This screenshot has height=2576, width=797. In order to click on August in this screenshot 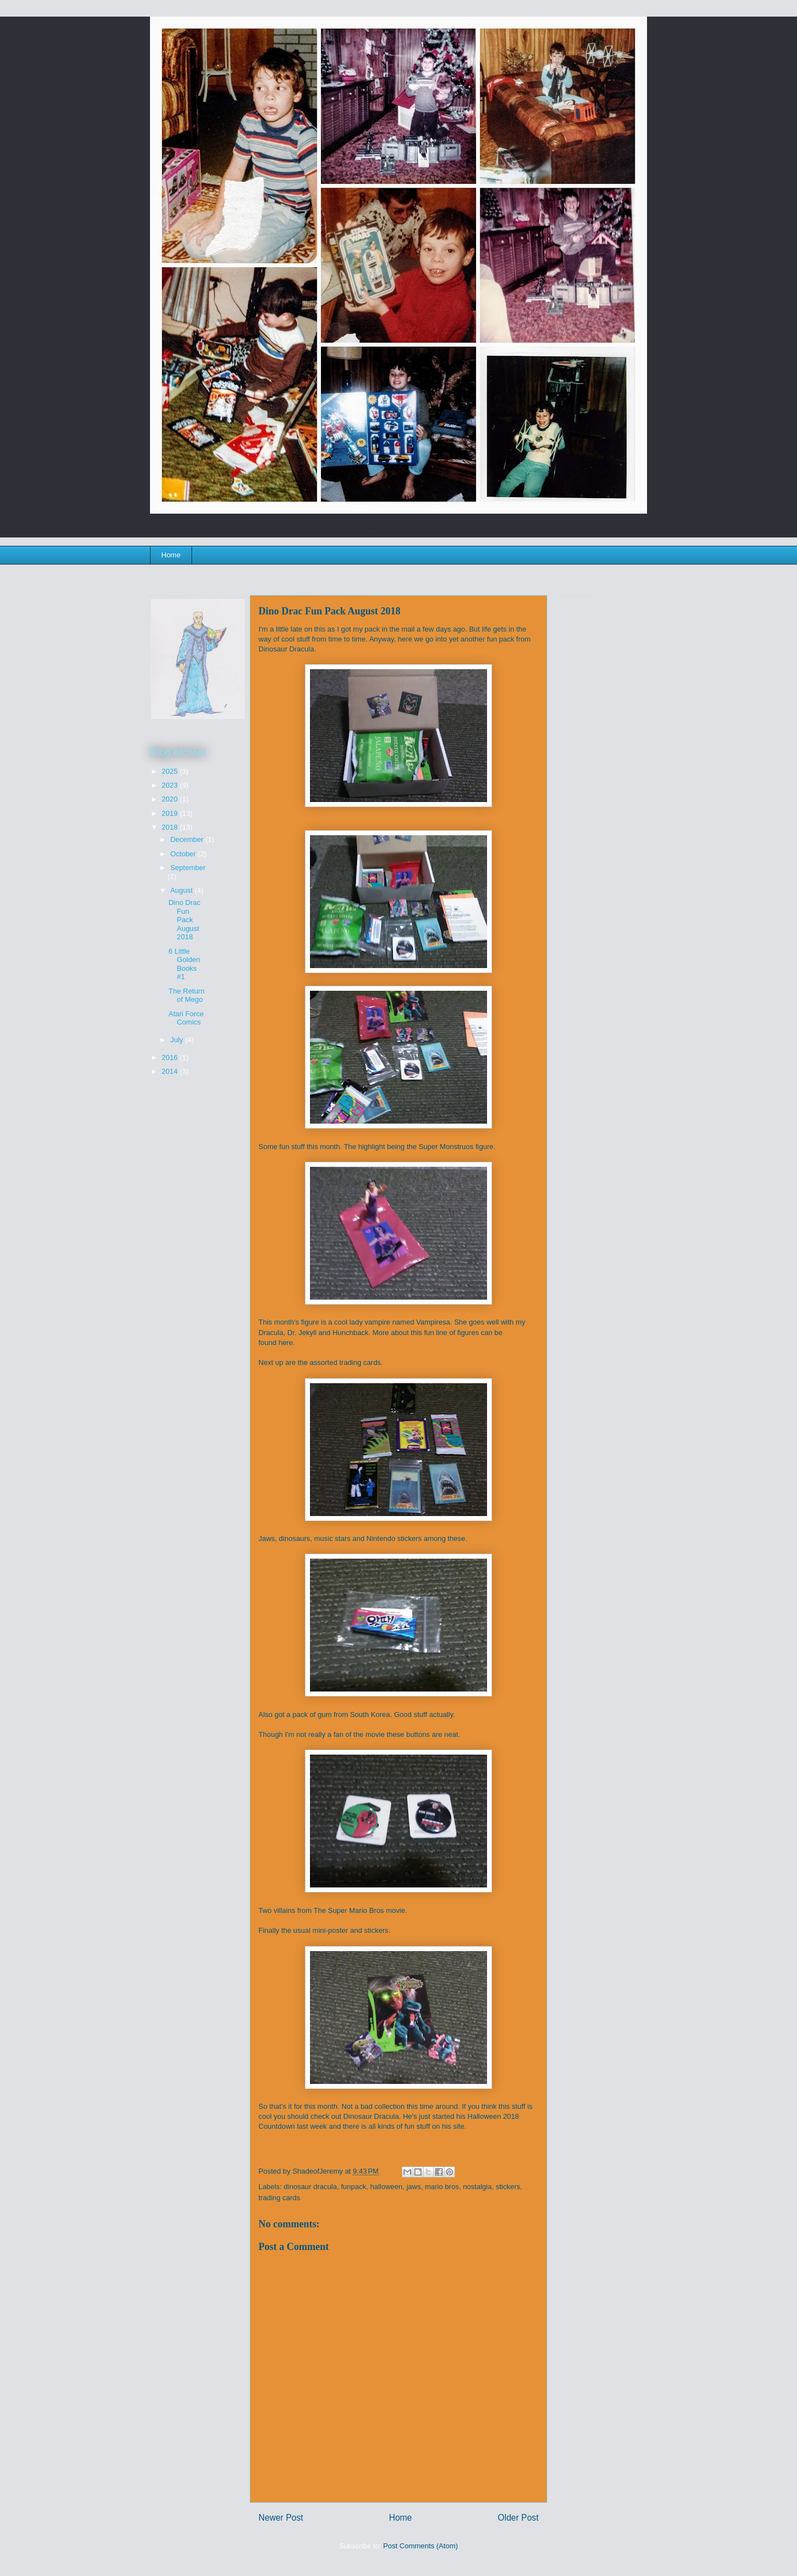, I will do `click(182, 890)`.